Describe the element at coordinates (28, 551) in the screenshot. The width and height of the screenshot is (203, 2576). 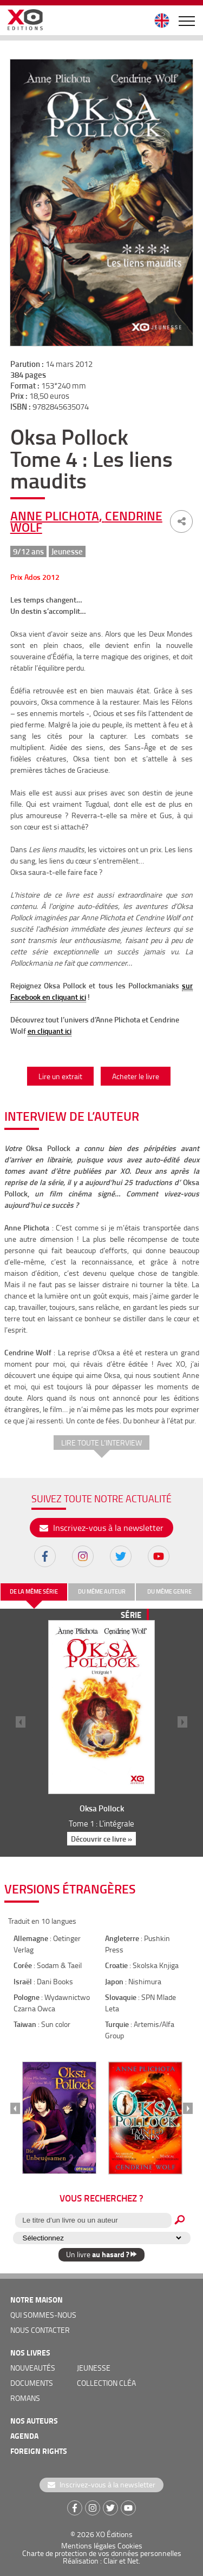
I see `9/12 ans` at that location.